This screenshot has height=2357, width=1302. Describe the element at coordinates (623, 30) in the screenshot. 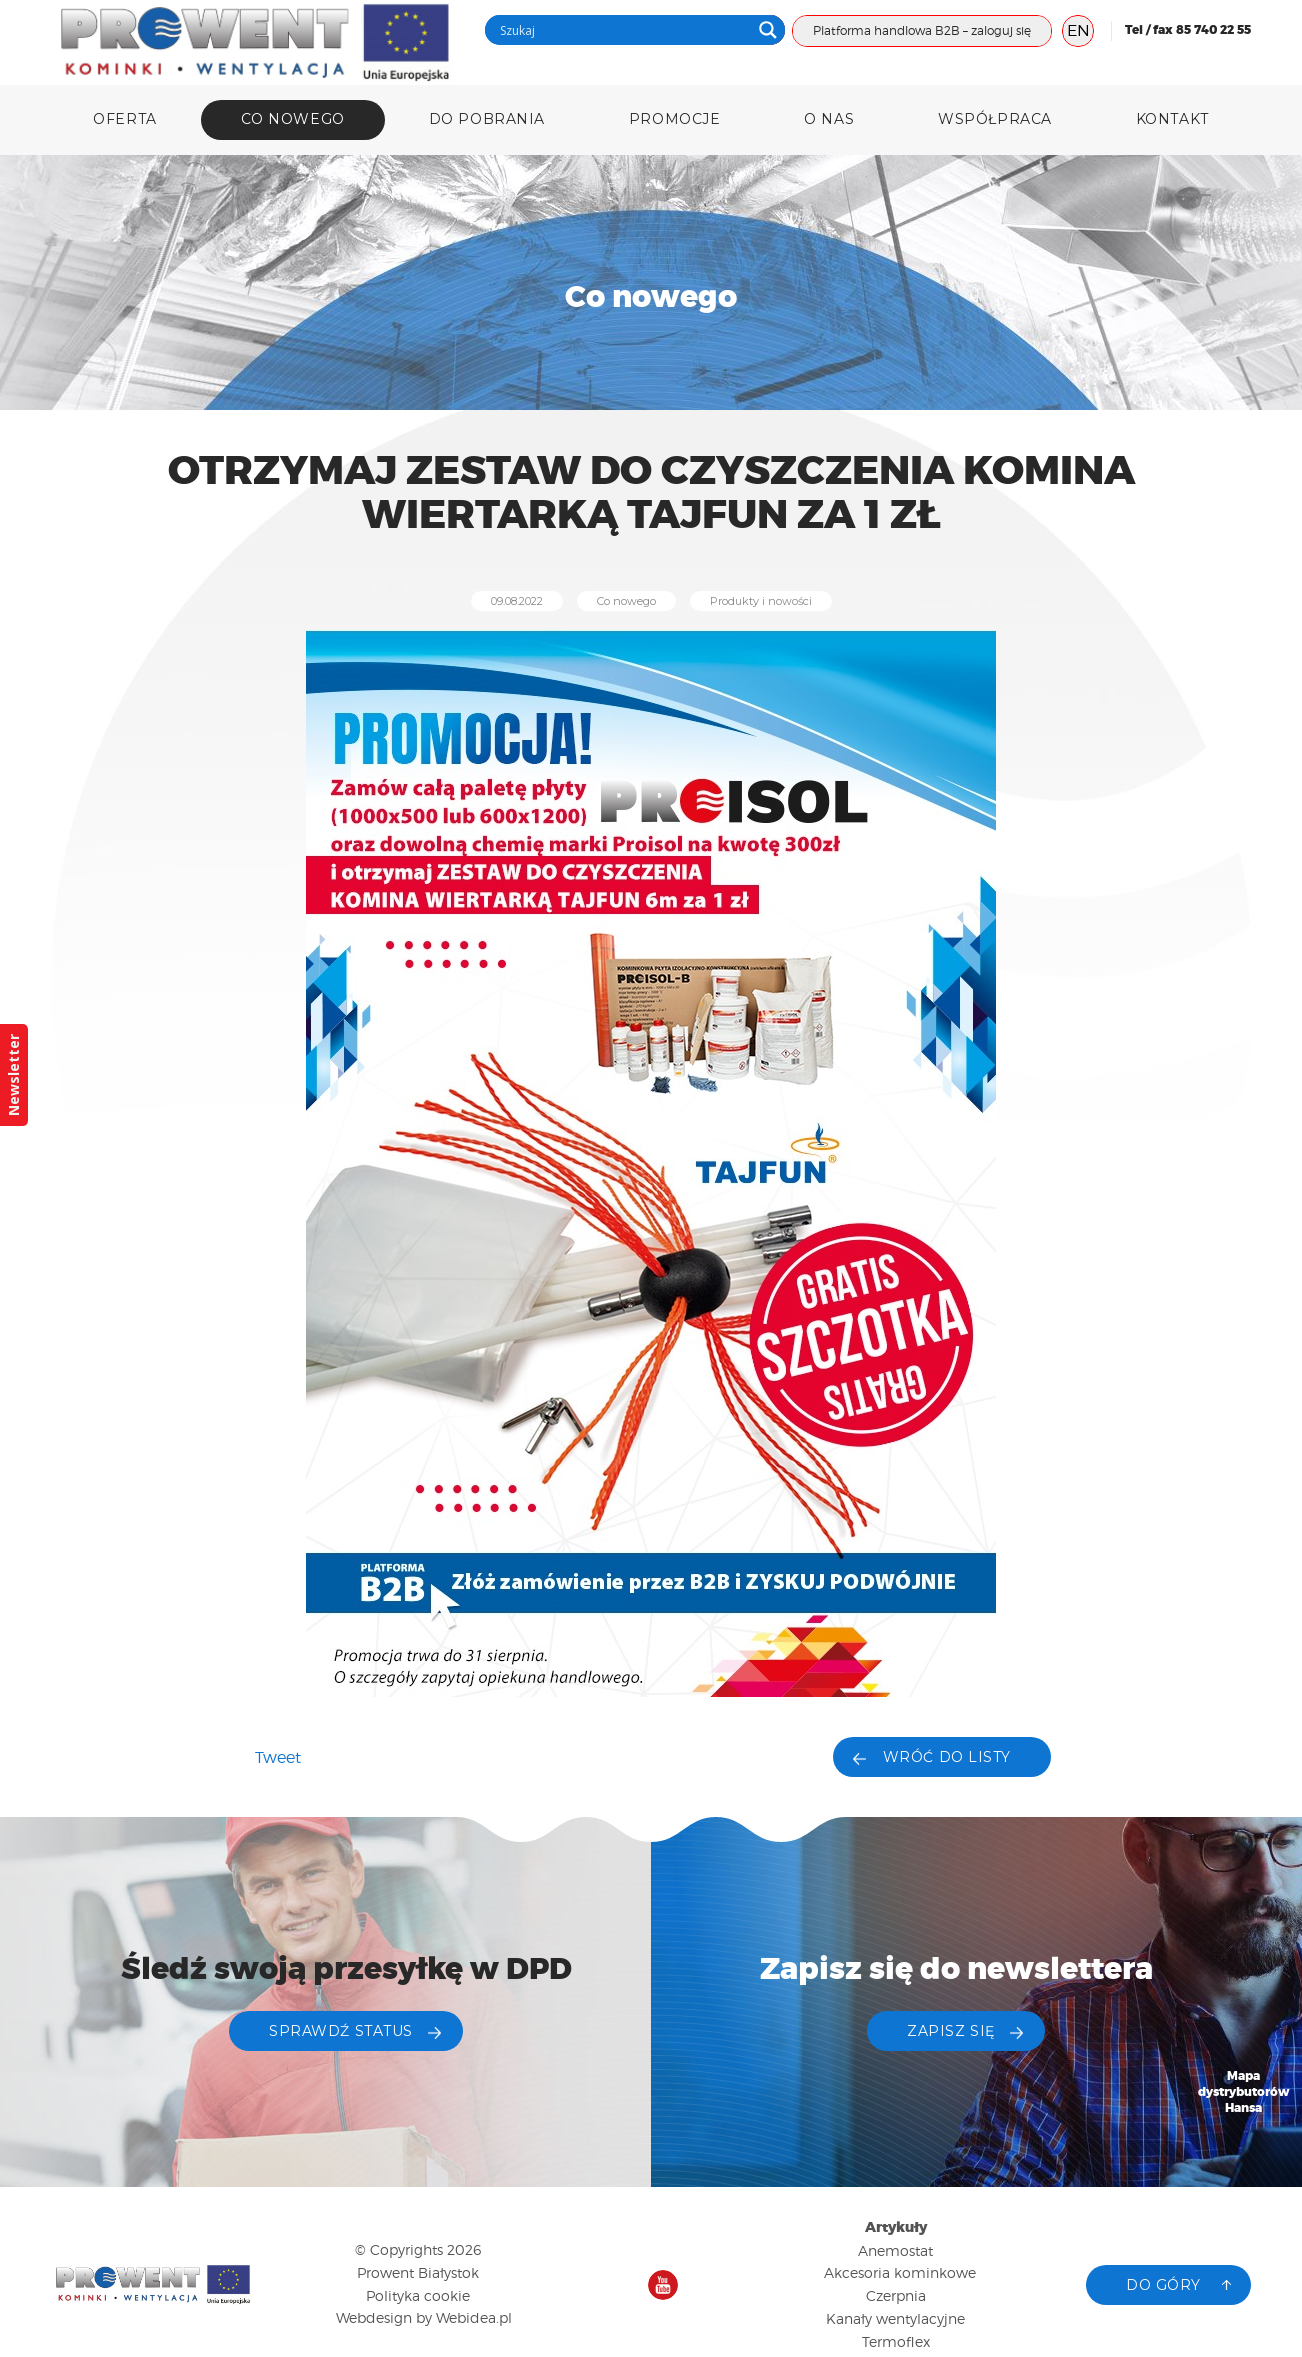

I see `[Search input]` at that location.